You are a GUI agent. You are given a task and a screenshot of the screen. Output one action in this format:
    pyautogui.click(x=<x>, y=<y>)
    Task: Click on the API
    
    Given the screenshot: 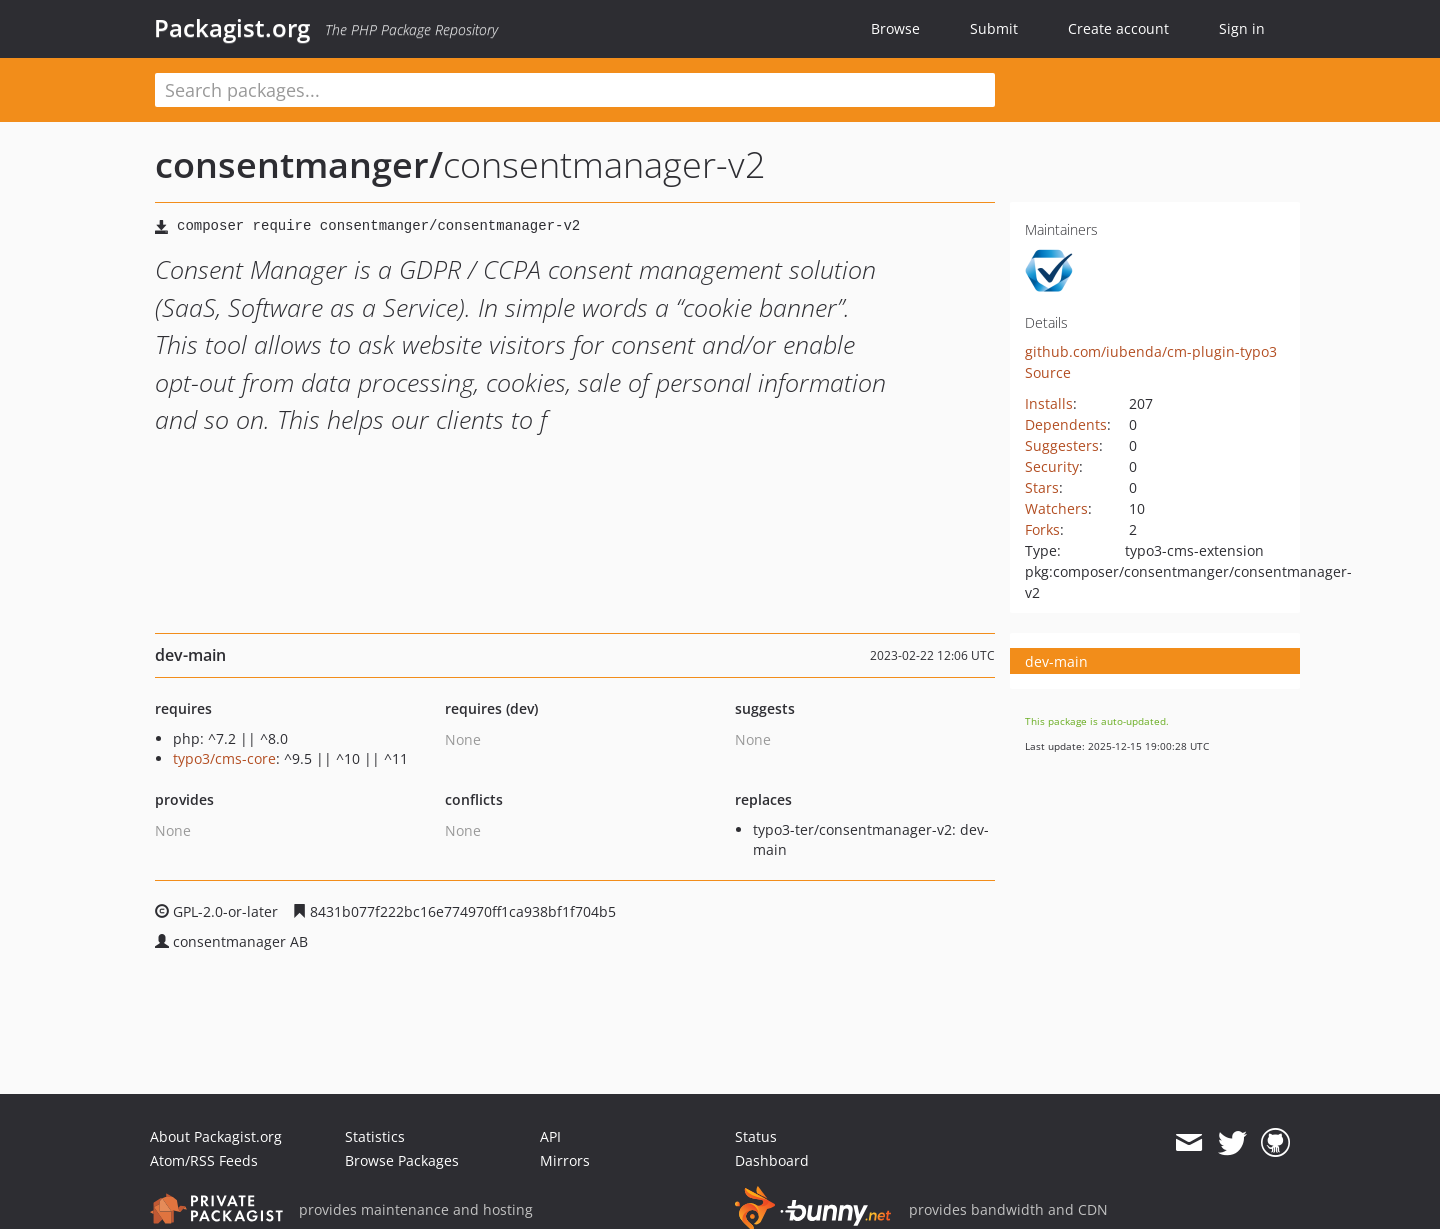 What is the action you would take?
    pyautogui.click(x=550, y=1136)
    